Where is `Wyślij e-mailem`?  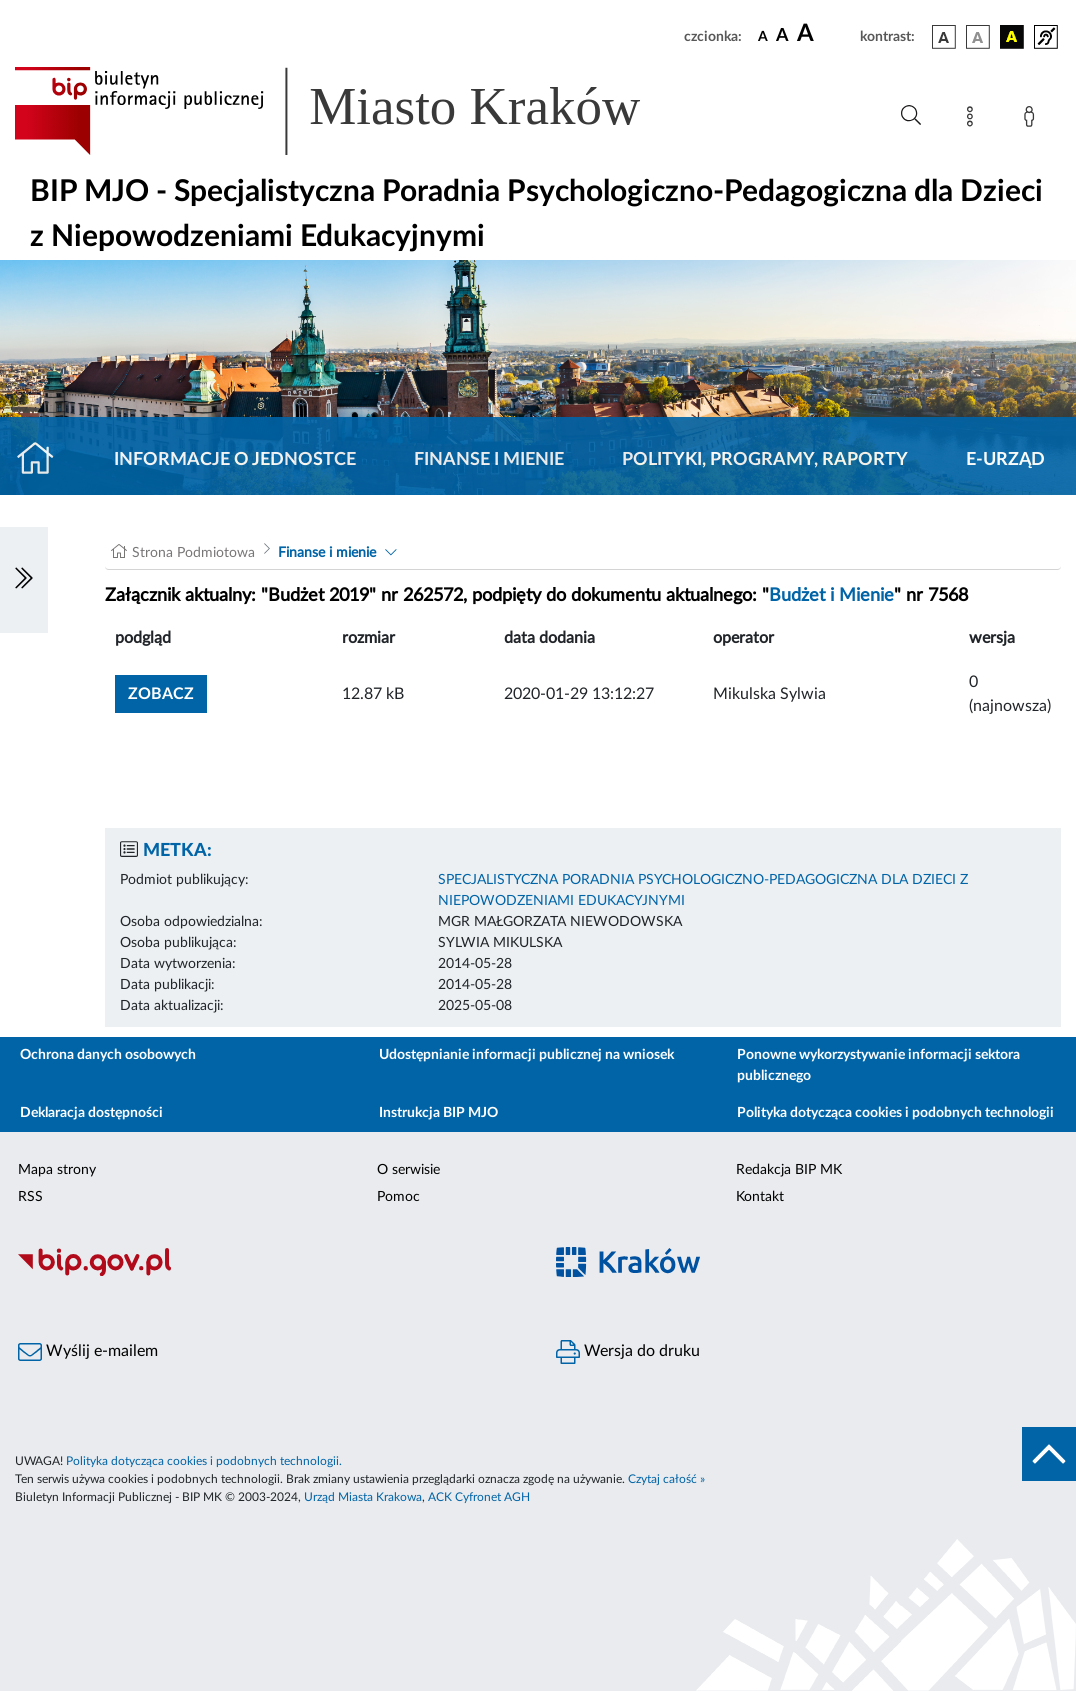
Wyślij e-mailem is located at coordinates (88, 1352).